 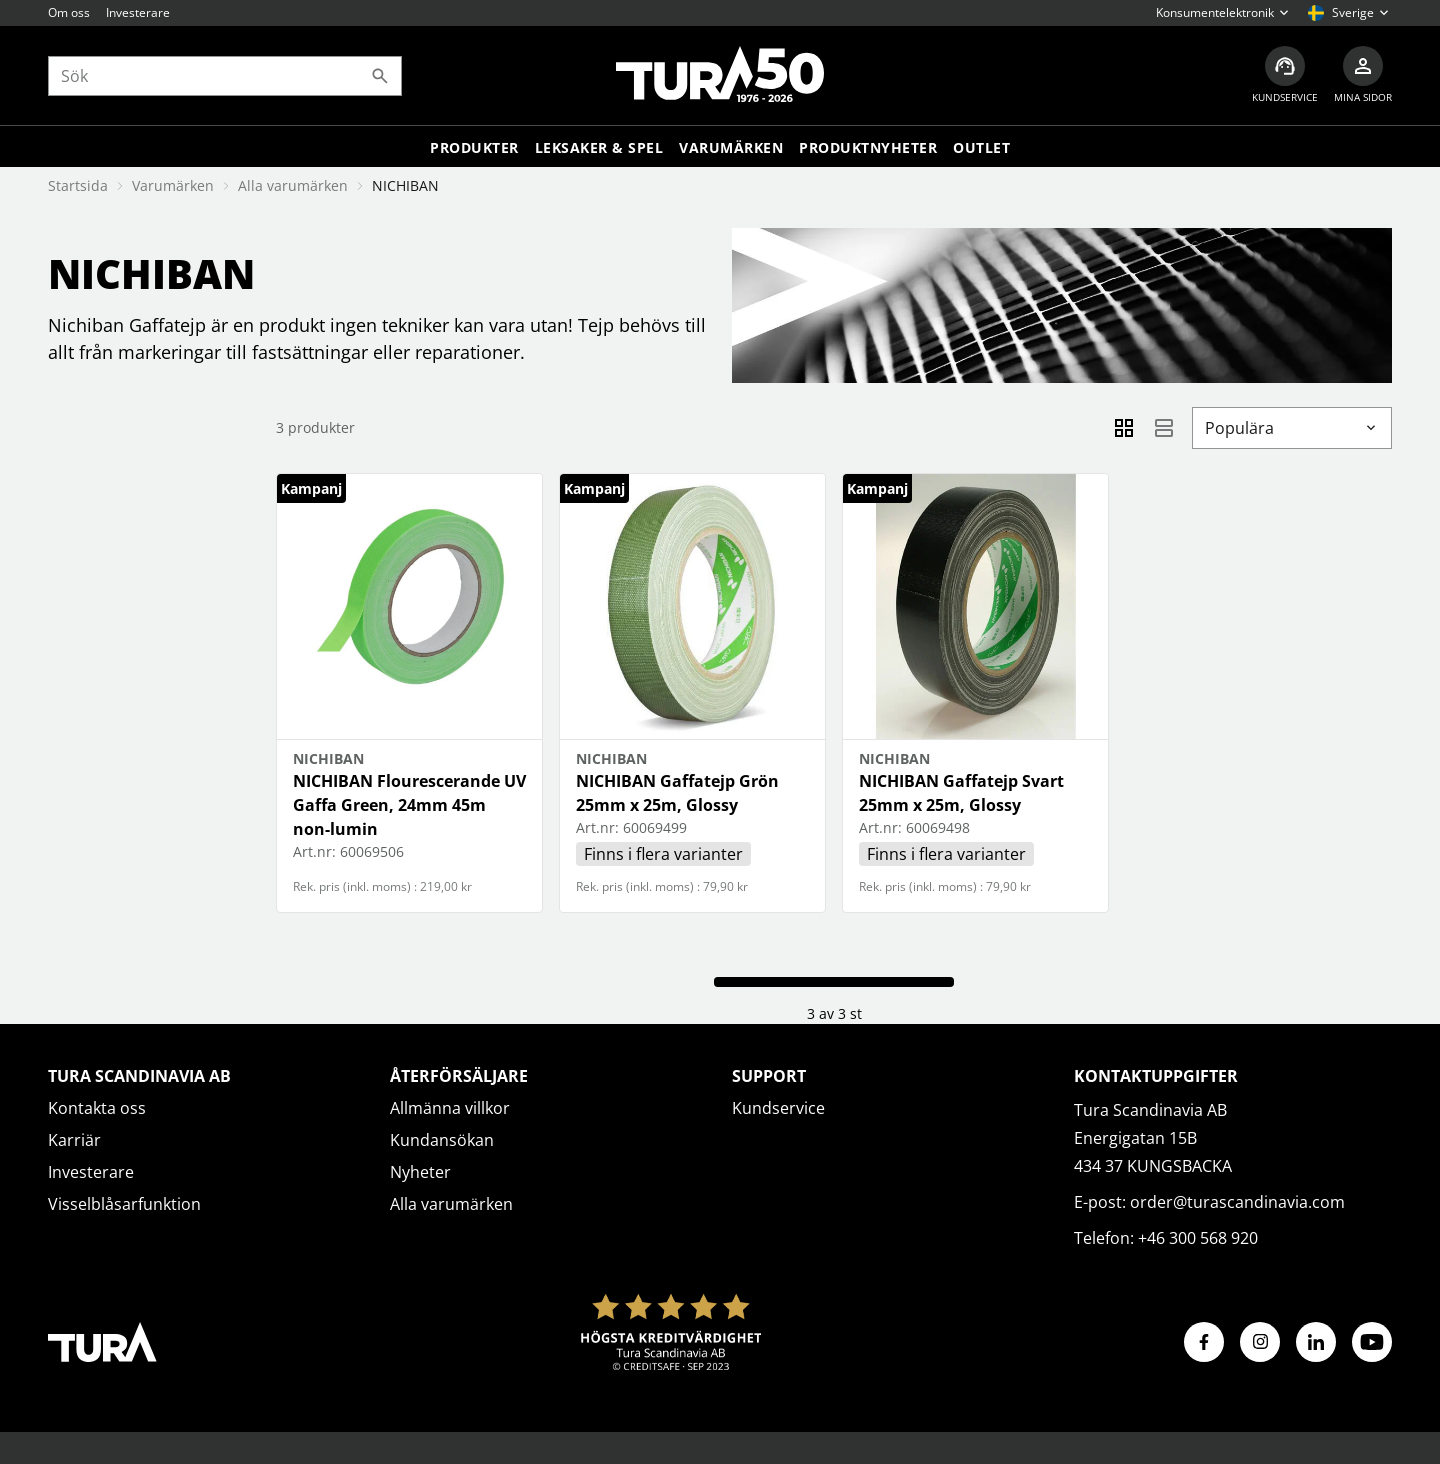 What do you see at coordinates (420, 1172) in the screenshot?
I see `Nyheter` at bounding box center [420, 1172].